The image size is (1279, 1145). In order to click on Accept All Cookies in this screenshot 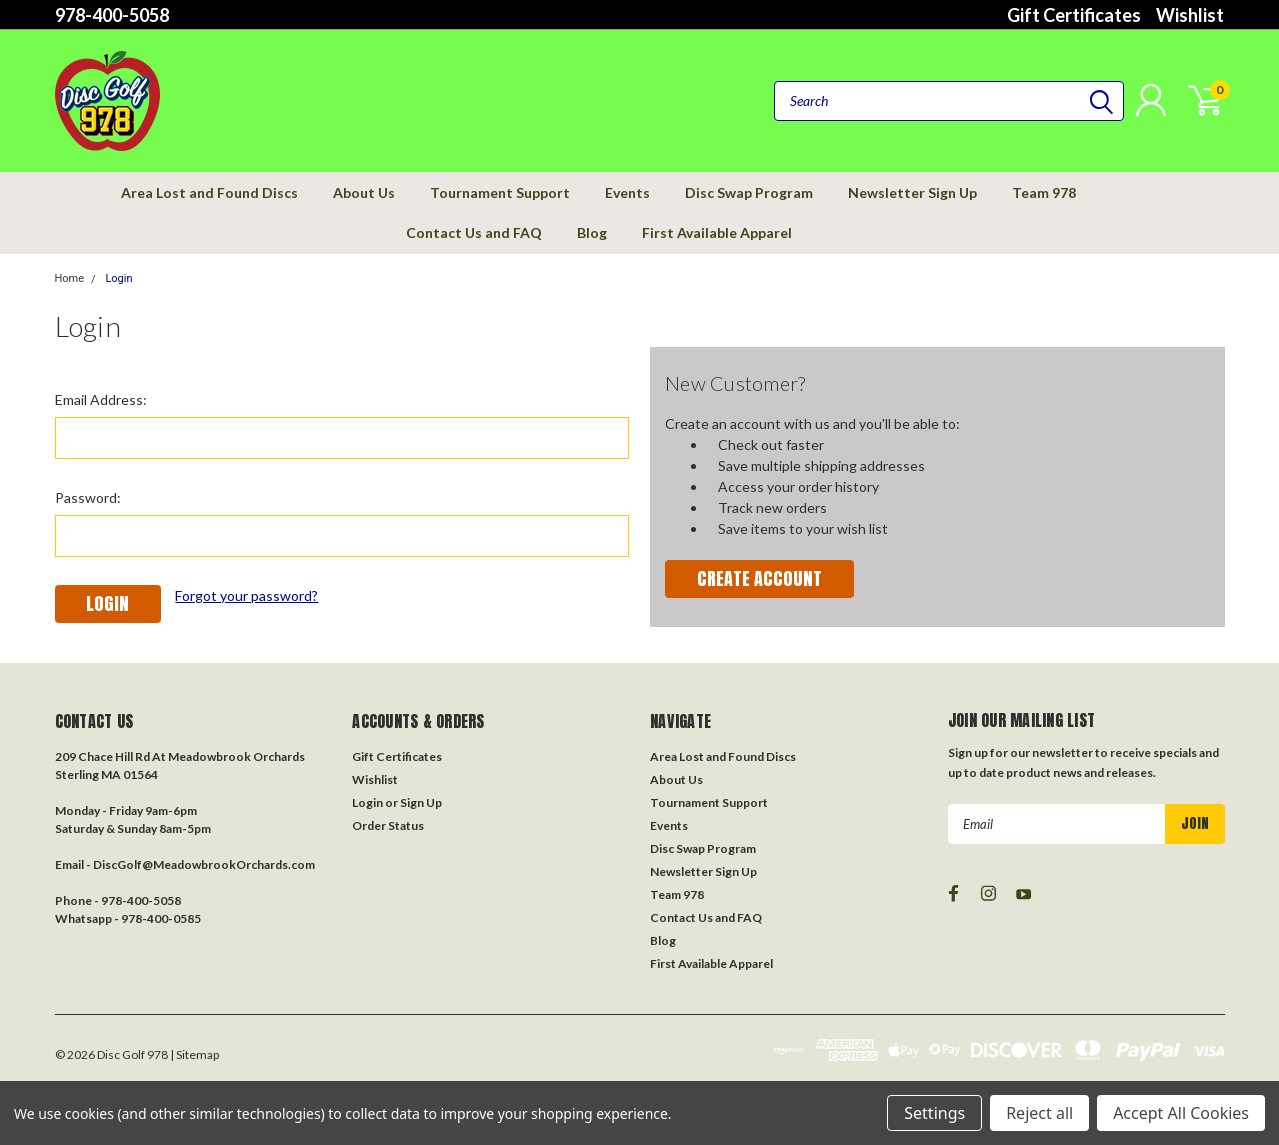, I will do `click(1181, 1113)`.